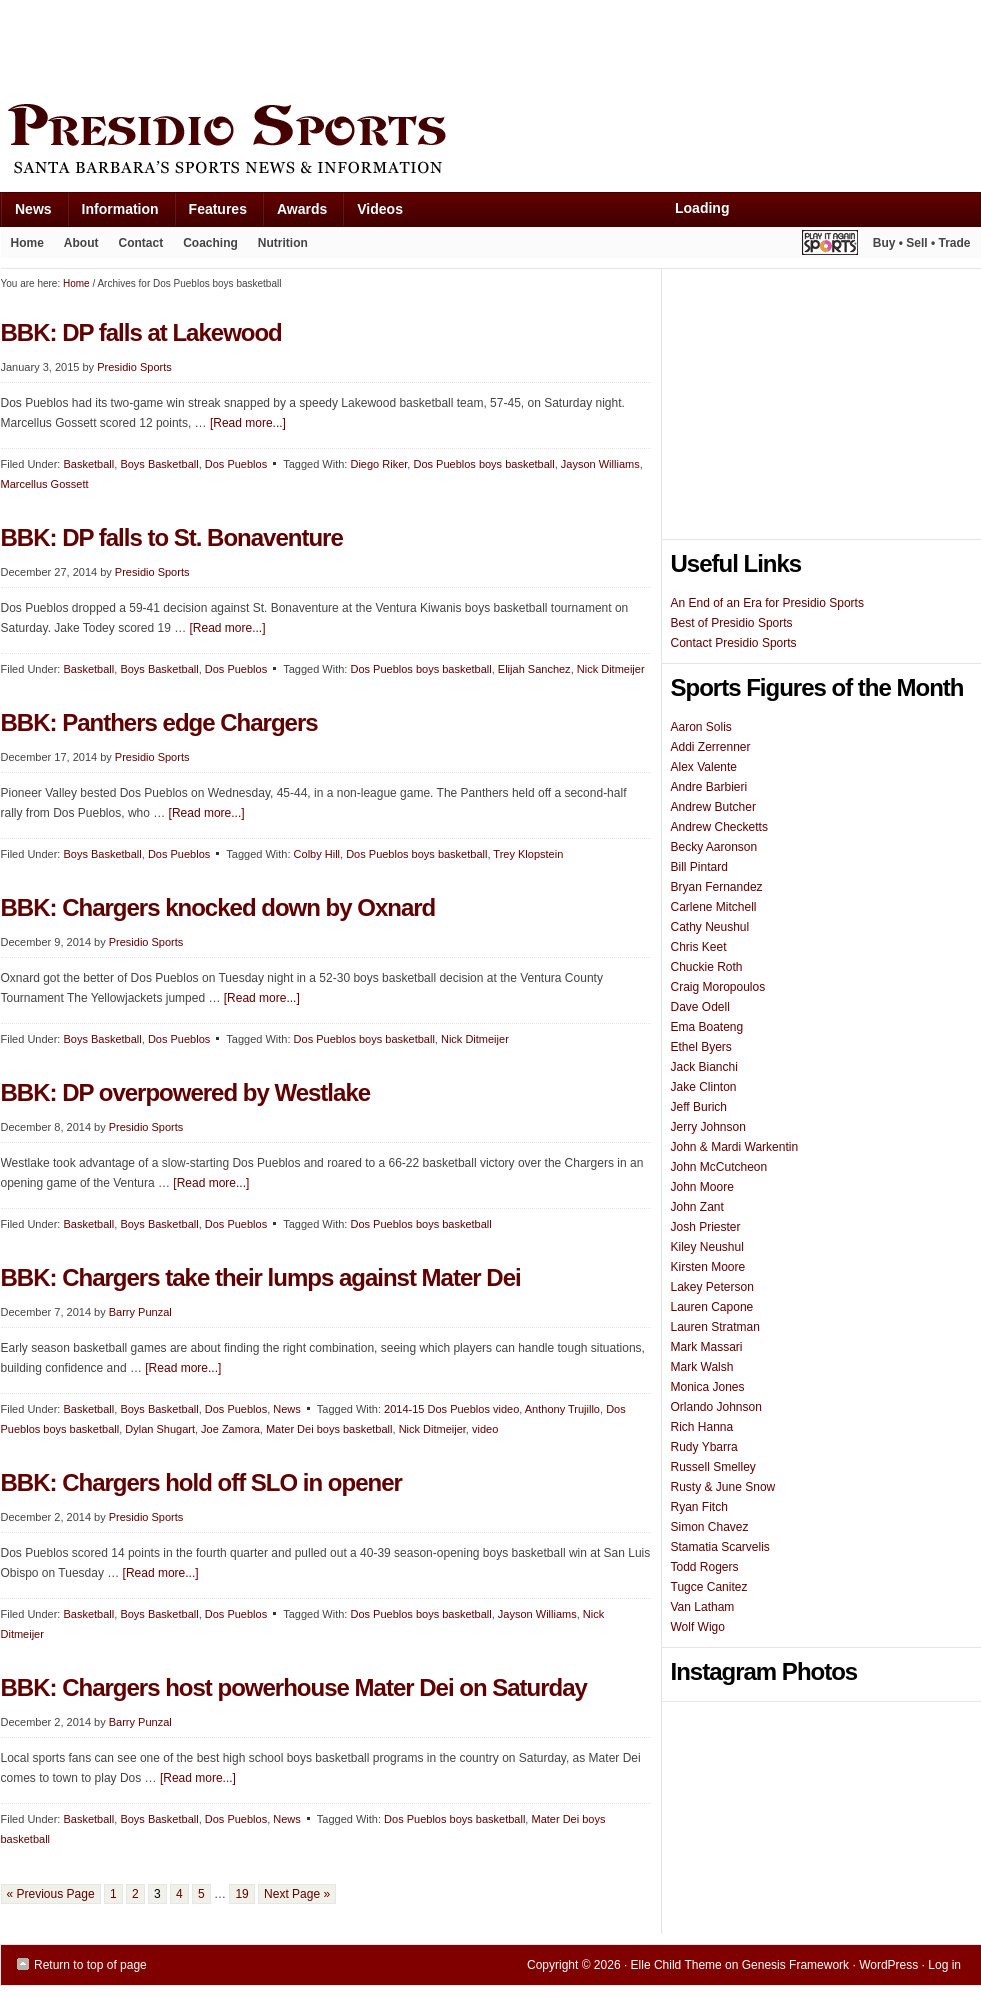 The width and height of the screenshot is (981, 1996). I want to click on Elle Child Theme, so click(676, 1965).